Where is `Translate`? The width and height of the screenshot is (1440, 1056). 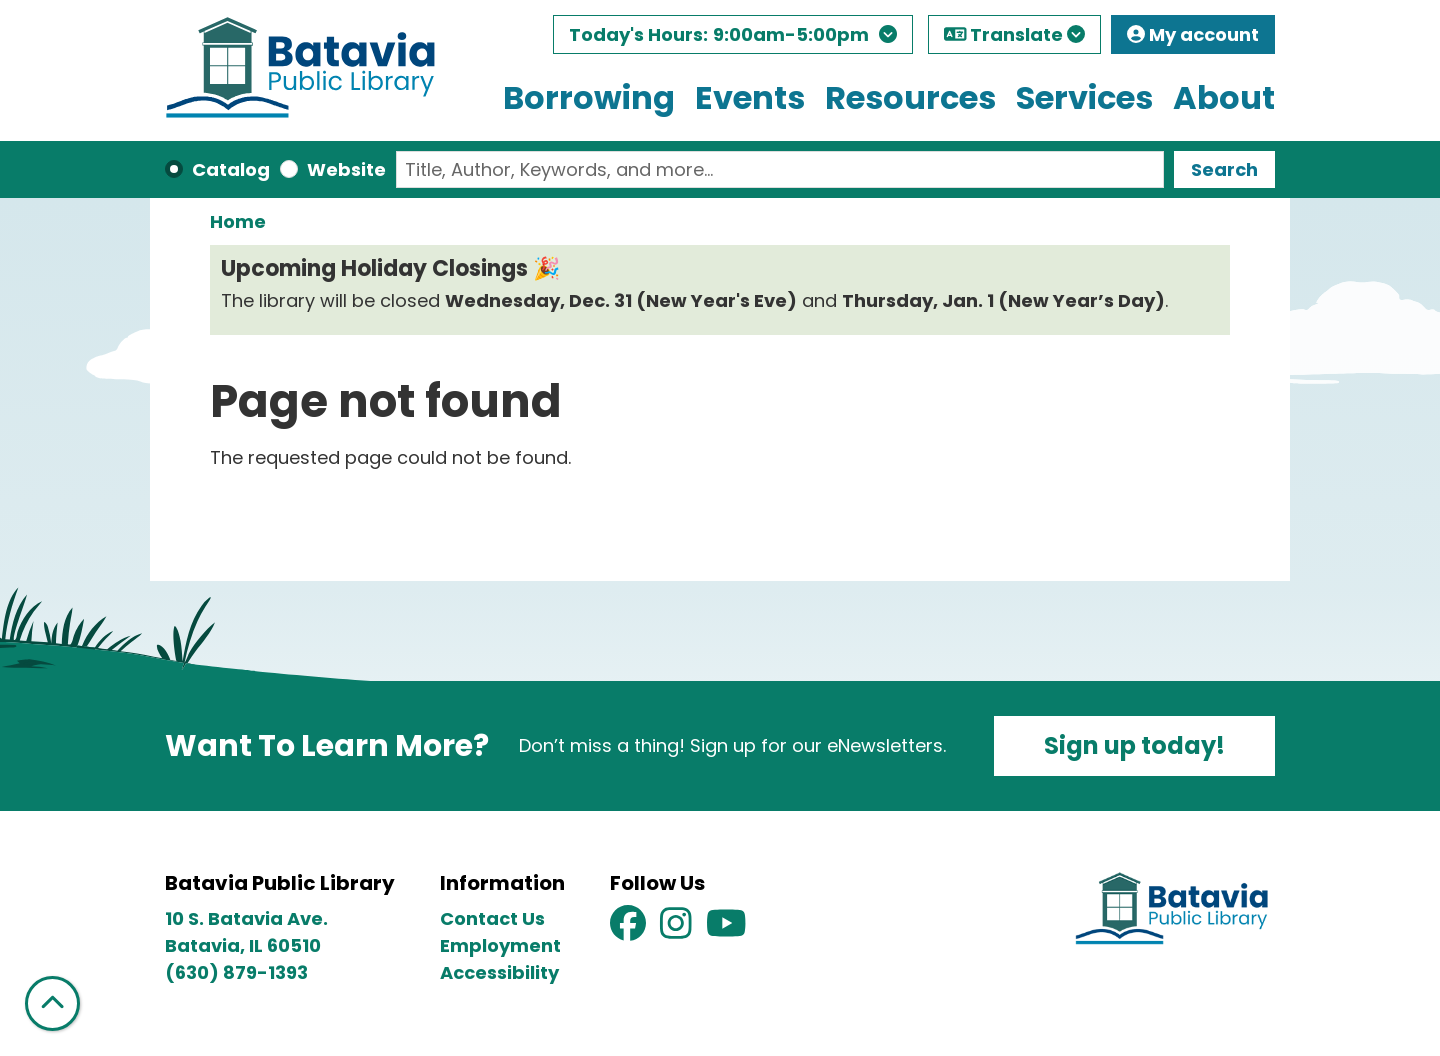 Translate is located at coordinates (1015, 34).